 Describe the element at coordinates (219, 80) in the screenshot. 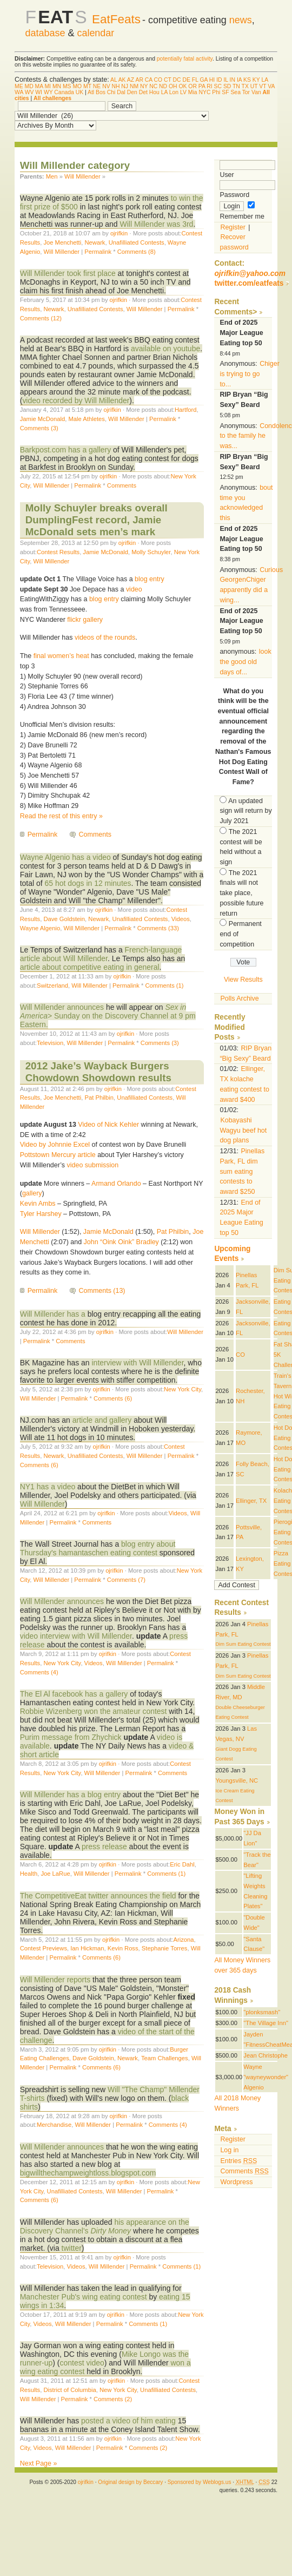

I see `ID` at that location.